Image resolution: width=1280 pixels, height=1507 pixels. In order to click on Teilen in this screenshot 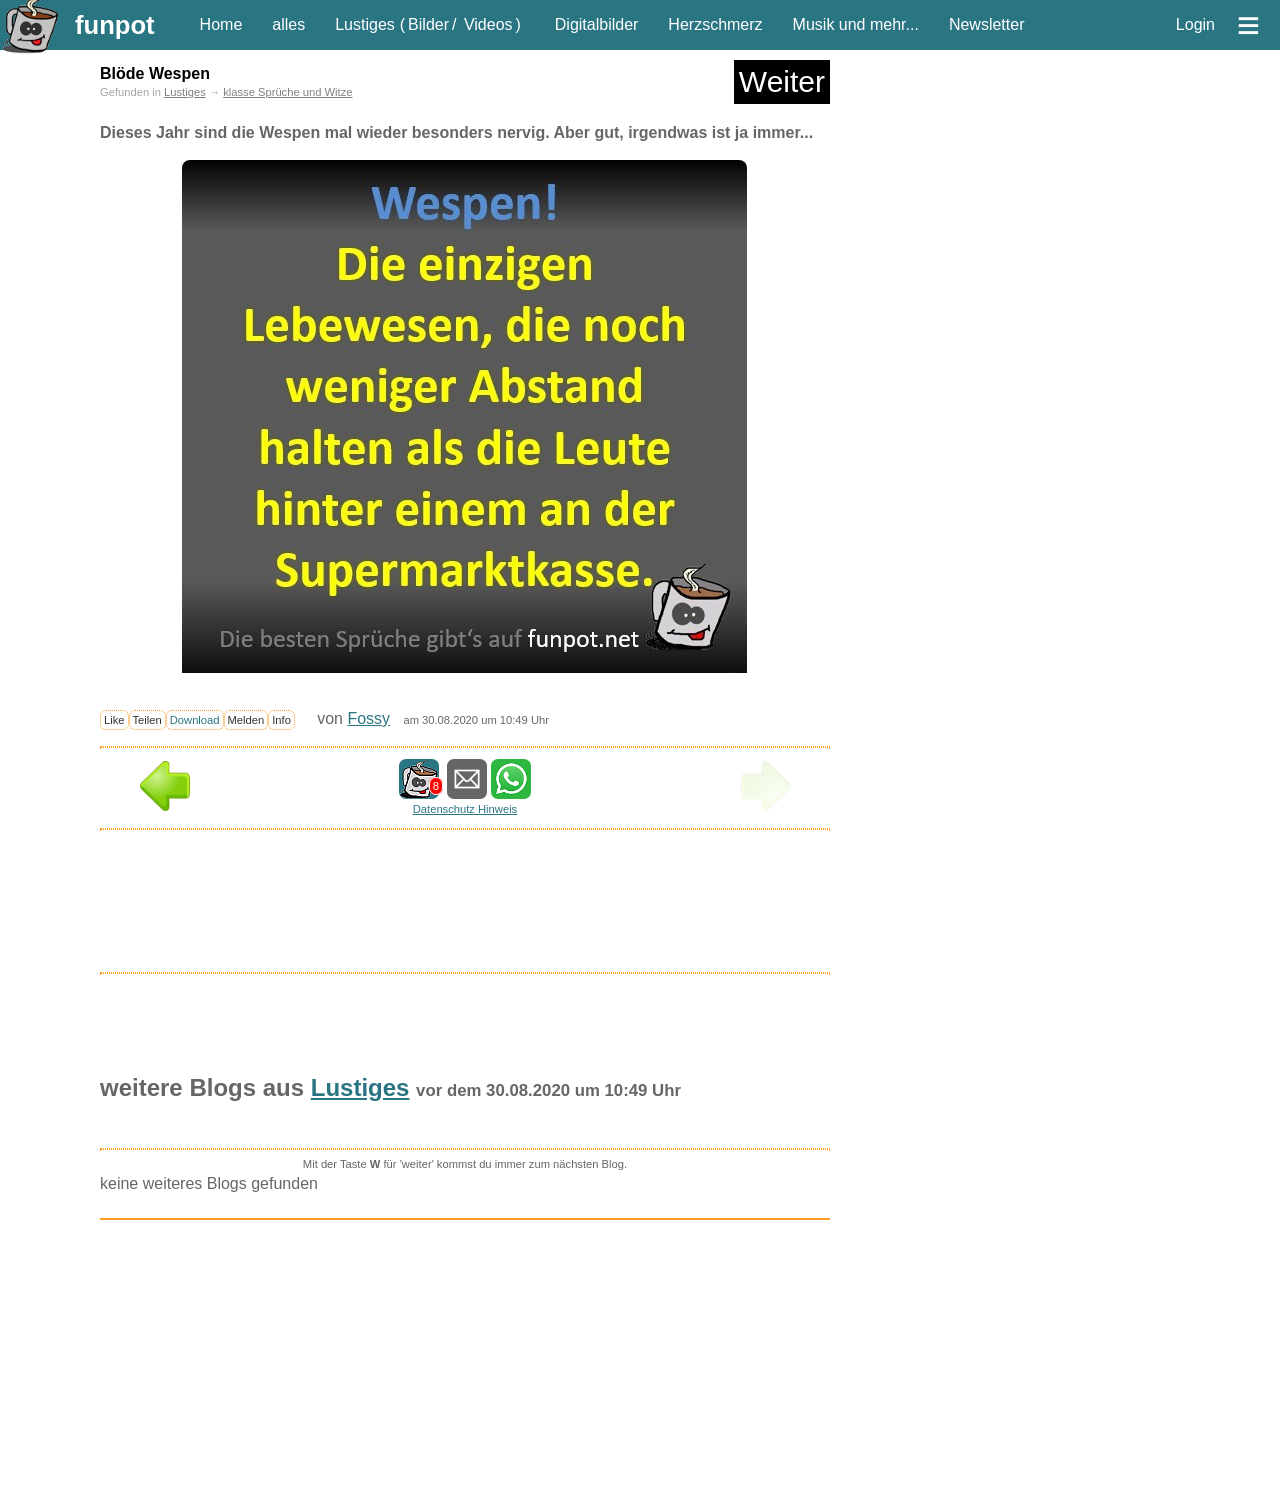, I will do `click(147, 720)`.